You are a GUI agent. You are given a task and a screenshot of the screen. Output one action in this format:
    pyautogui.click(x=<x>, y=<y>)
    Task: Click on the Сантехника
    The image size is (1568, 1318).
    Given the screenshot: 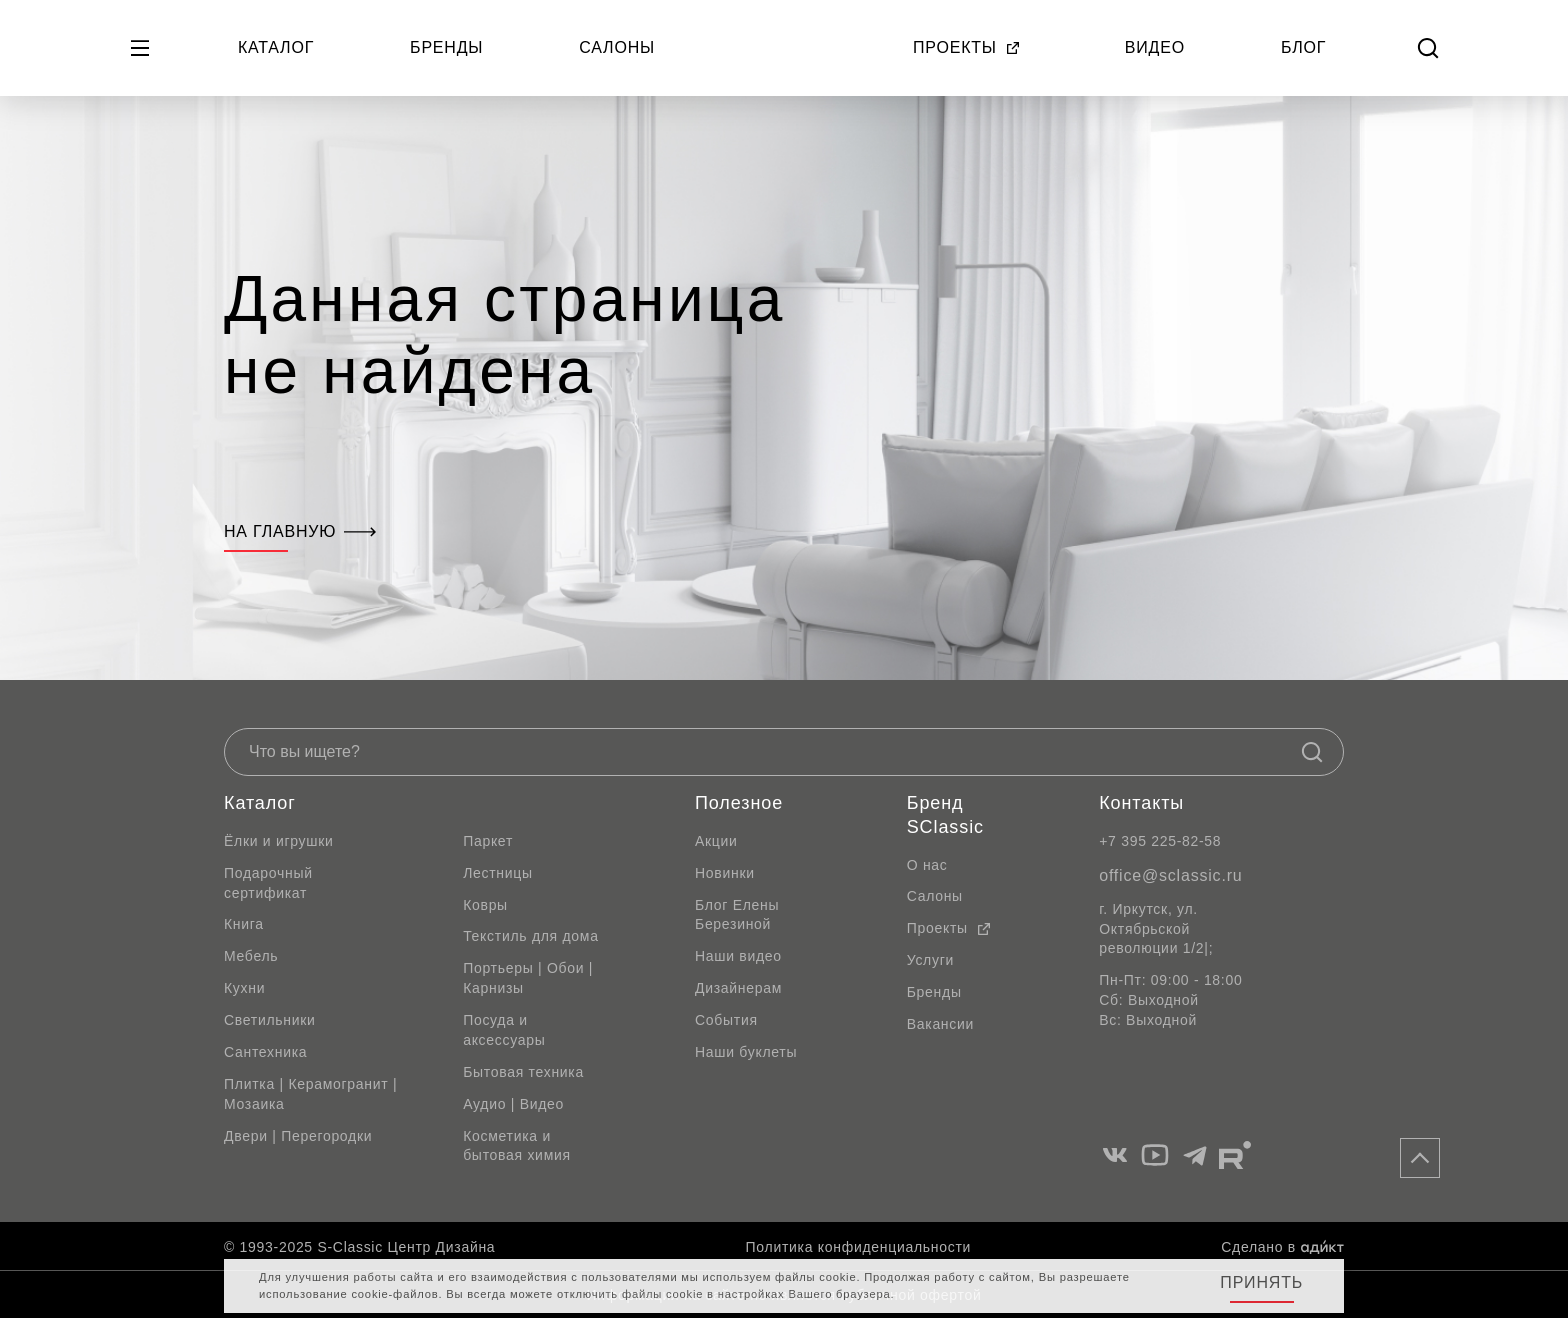 What is the action you would take?
    pyautogui.click(x=265, y=1052)
    